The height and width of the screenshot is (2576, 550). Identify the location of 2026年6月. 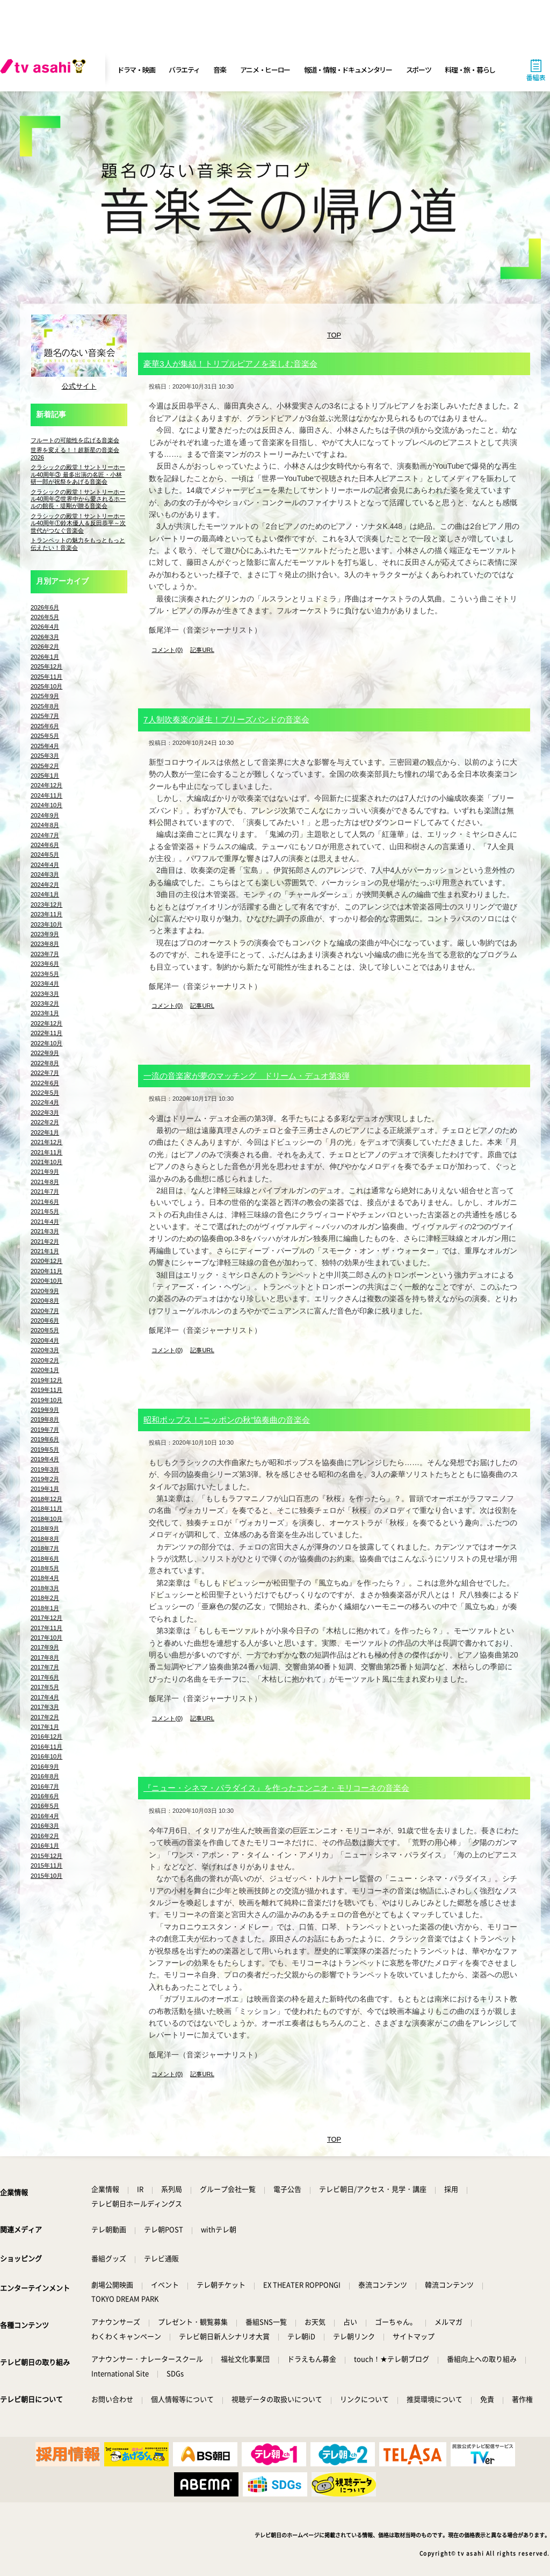
(45, 607).